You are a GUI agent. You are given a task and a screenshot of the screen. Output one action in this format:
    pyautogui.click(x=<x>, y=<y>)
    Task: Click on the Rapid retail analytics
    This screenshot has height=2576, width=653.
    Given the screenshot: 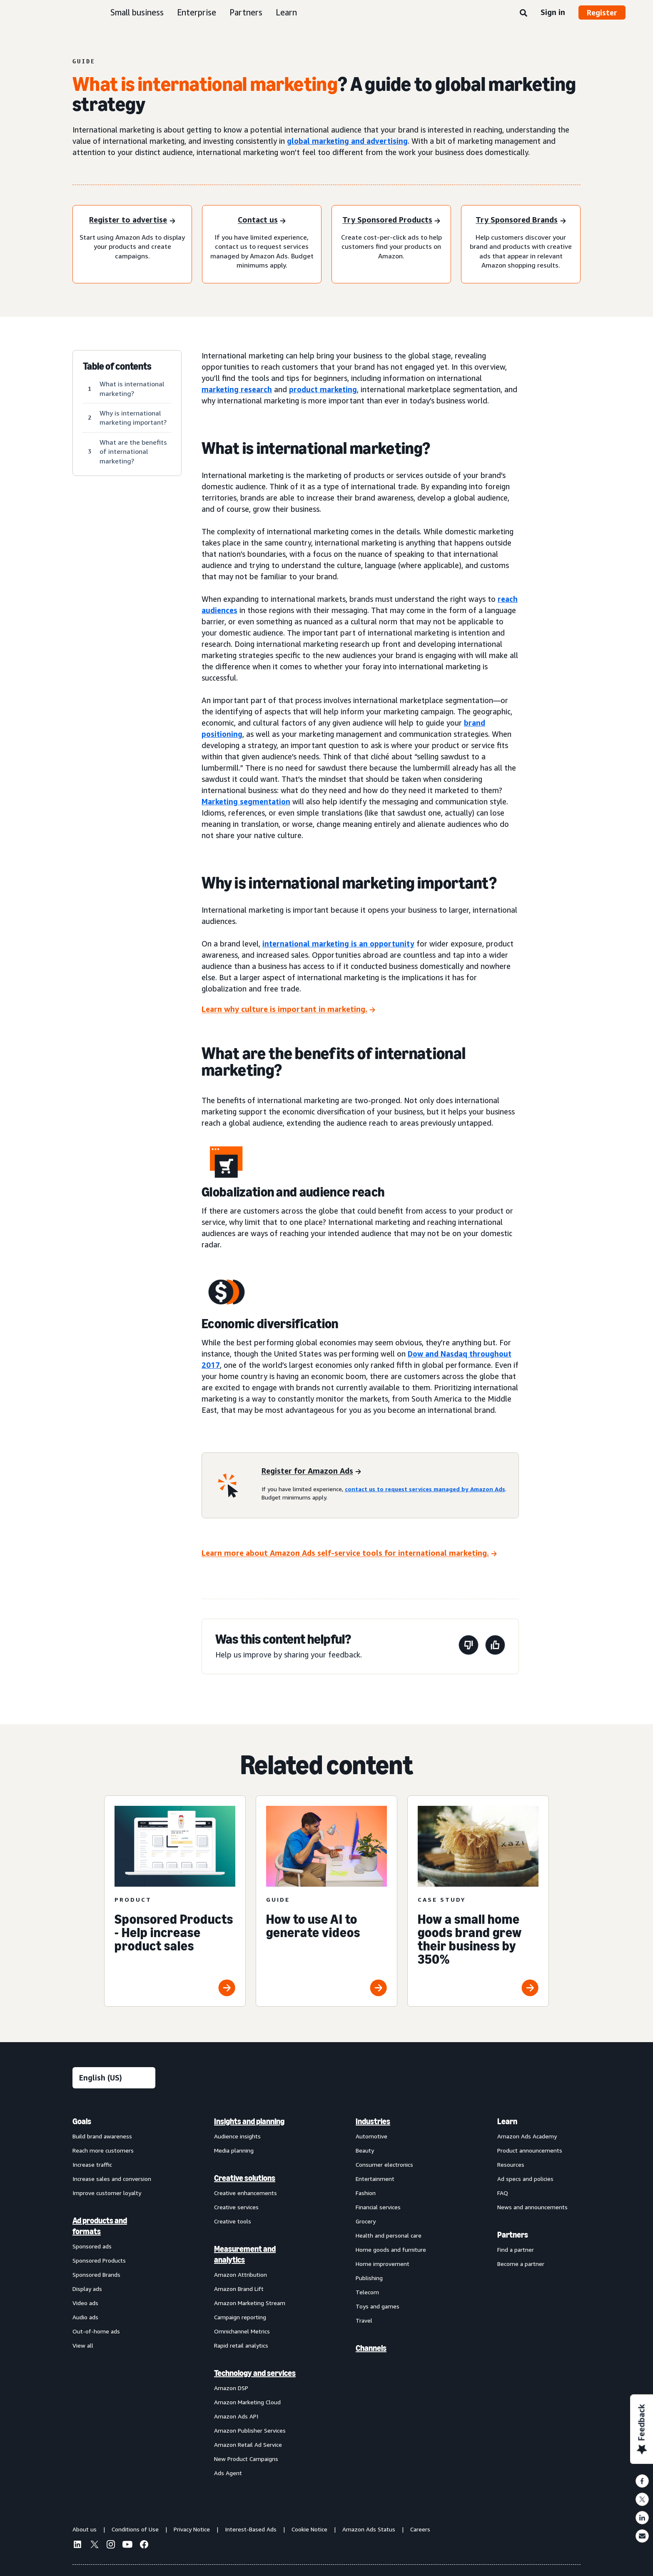 What is the action you would take?
    pyautogui.click(x=241, y=2345)
    